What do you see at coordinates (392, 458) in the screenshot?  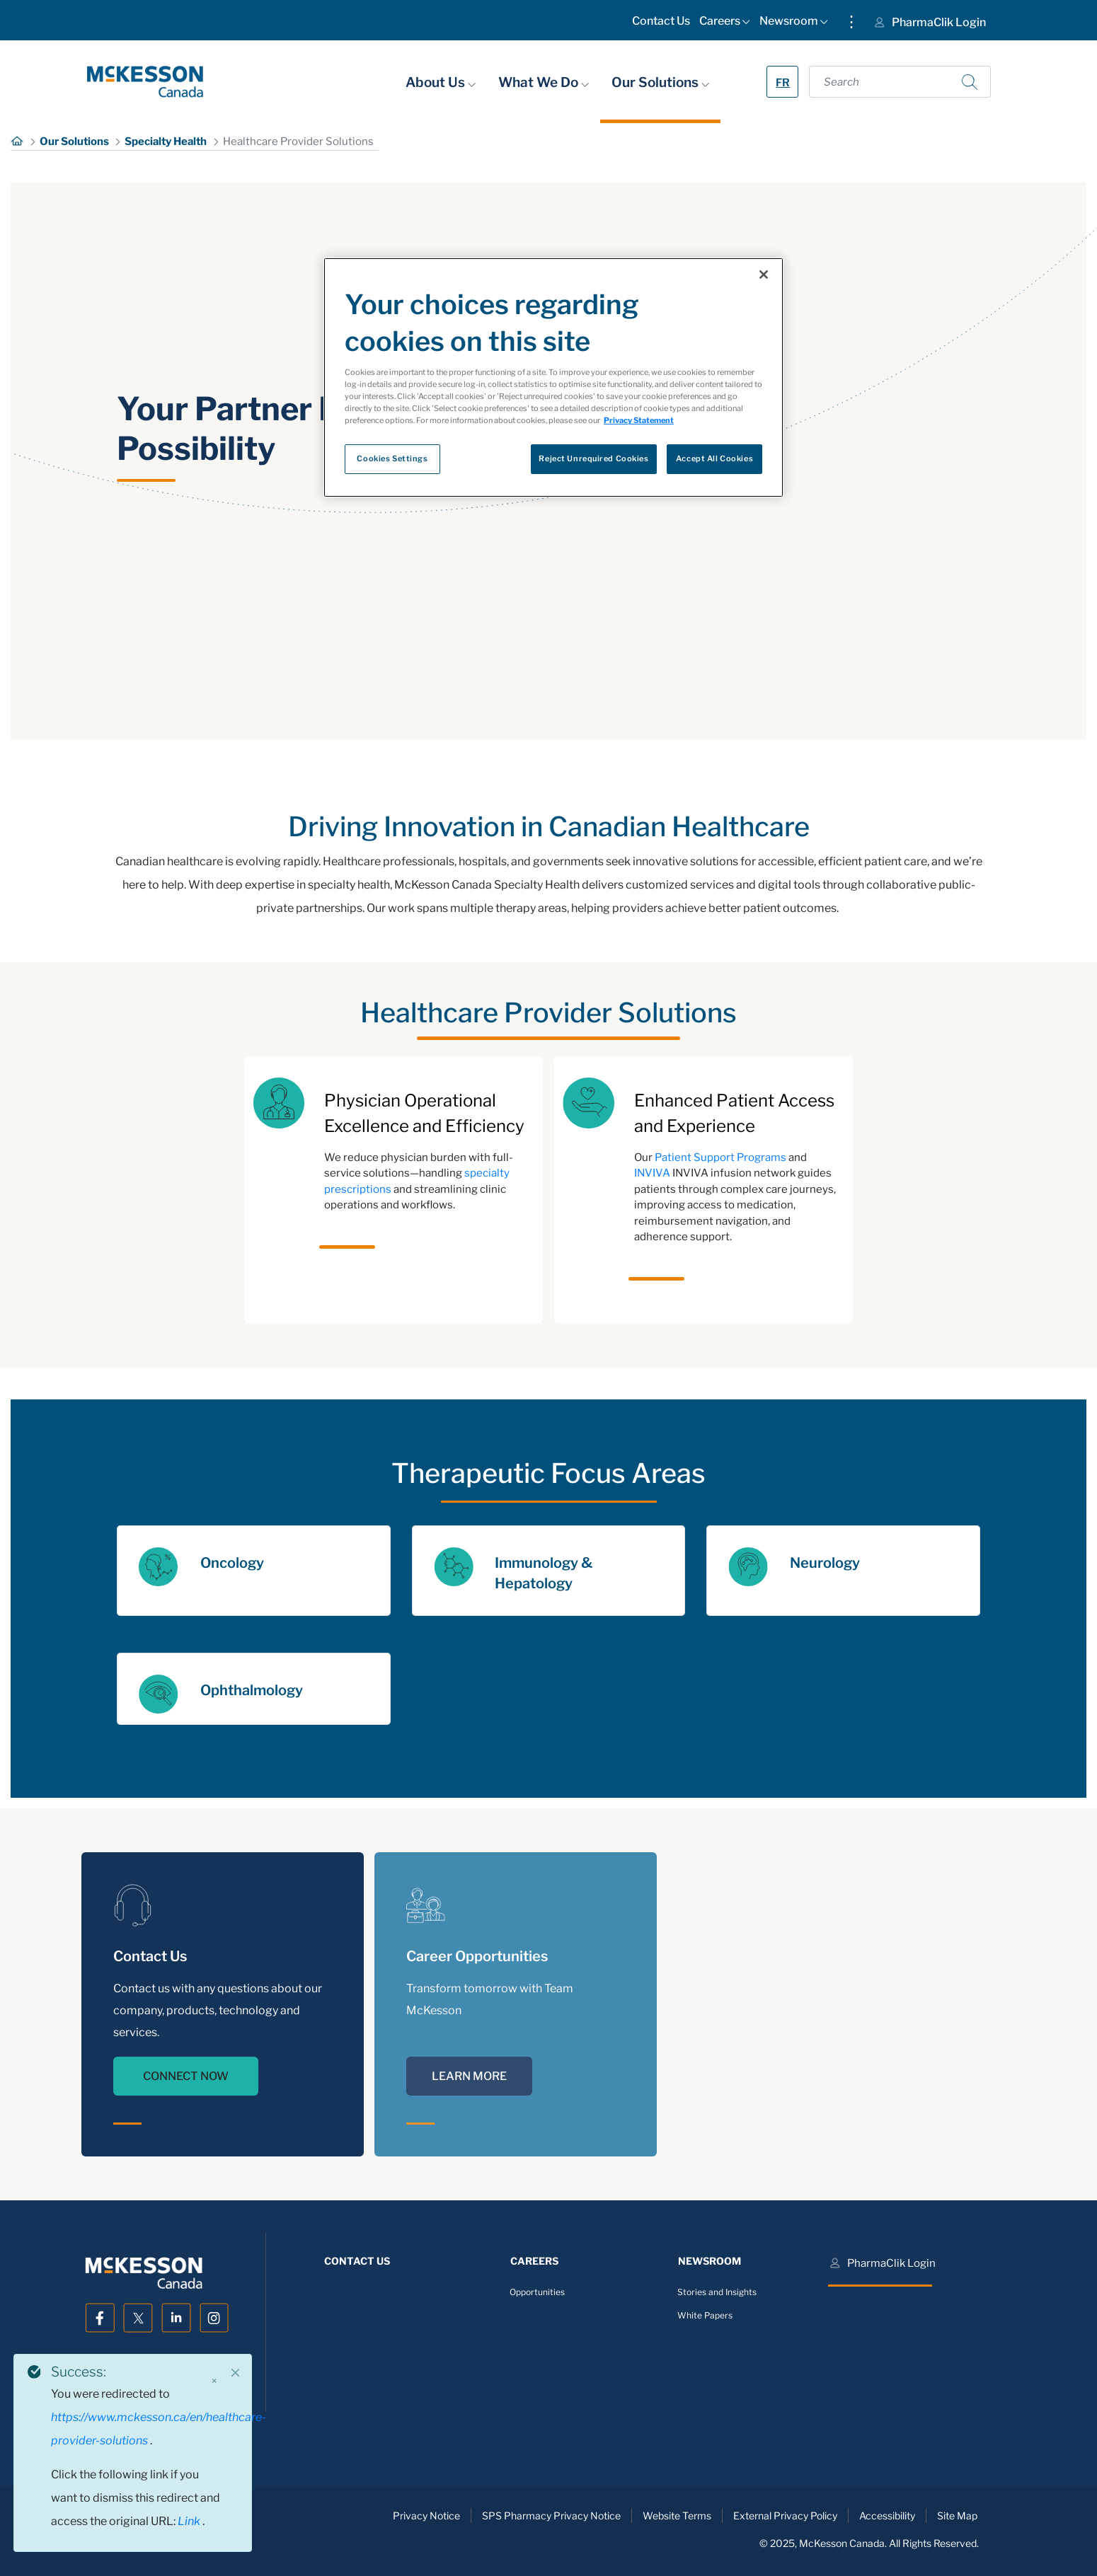 I see `Cookies Settings [Cookies Settings, Opens the preference center dialog]` at bounding box center [392, 458].